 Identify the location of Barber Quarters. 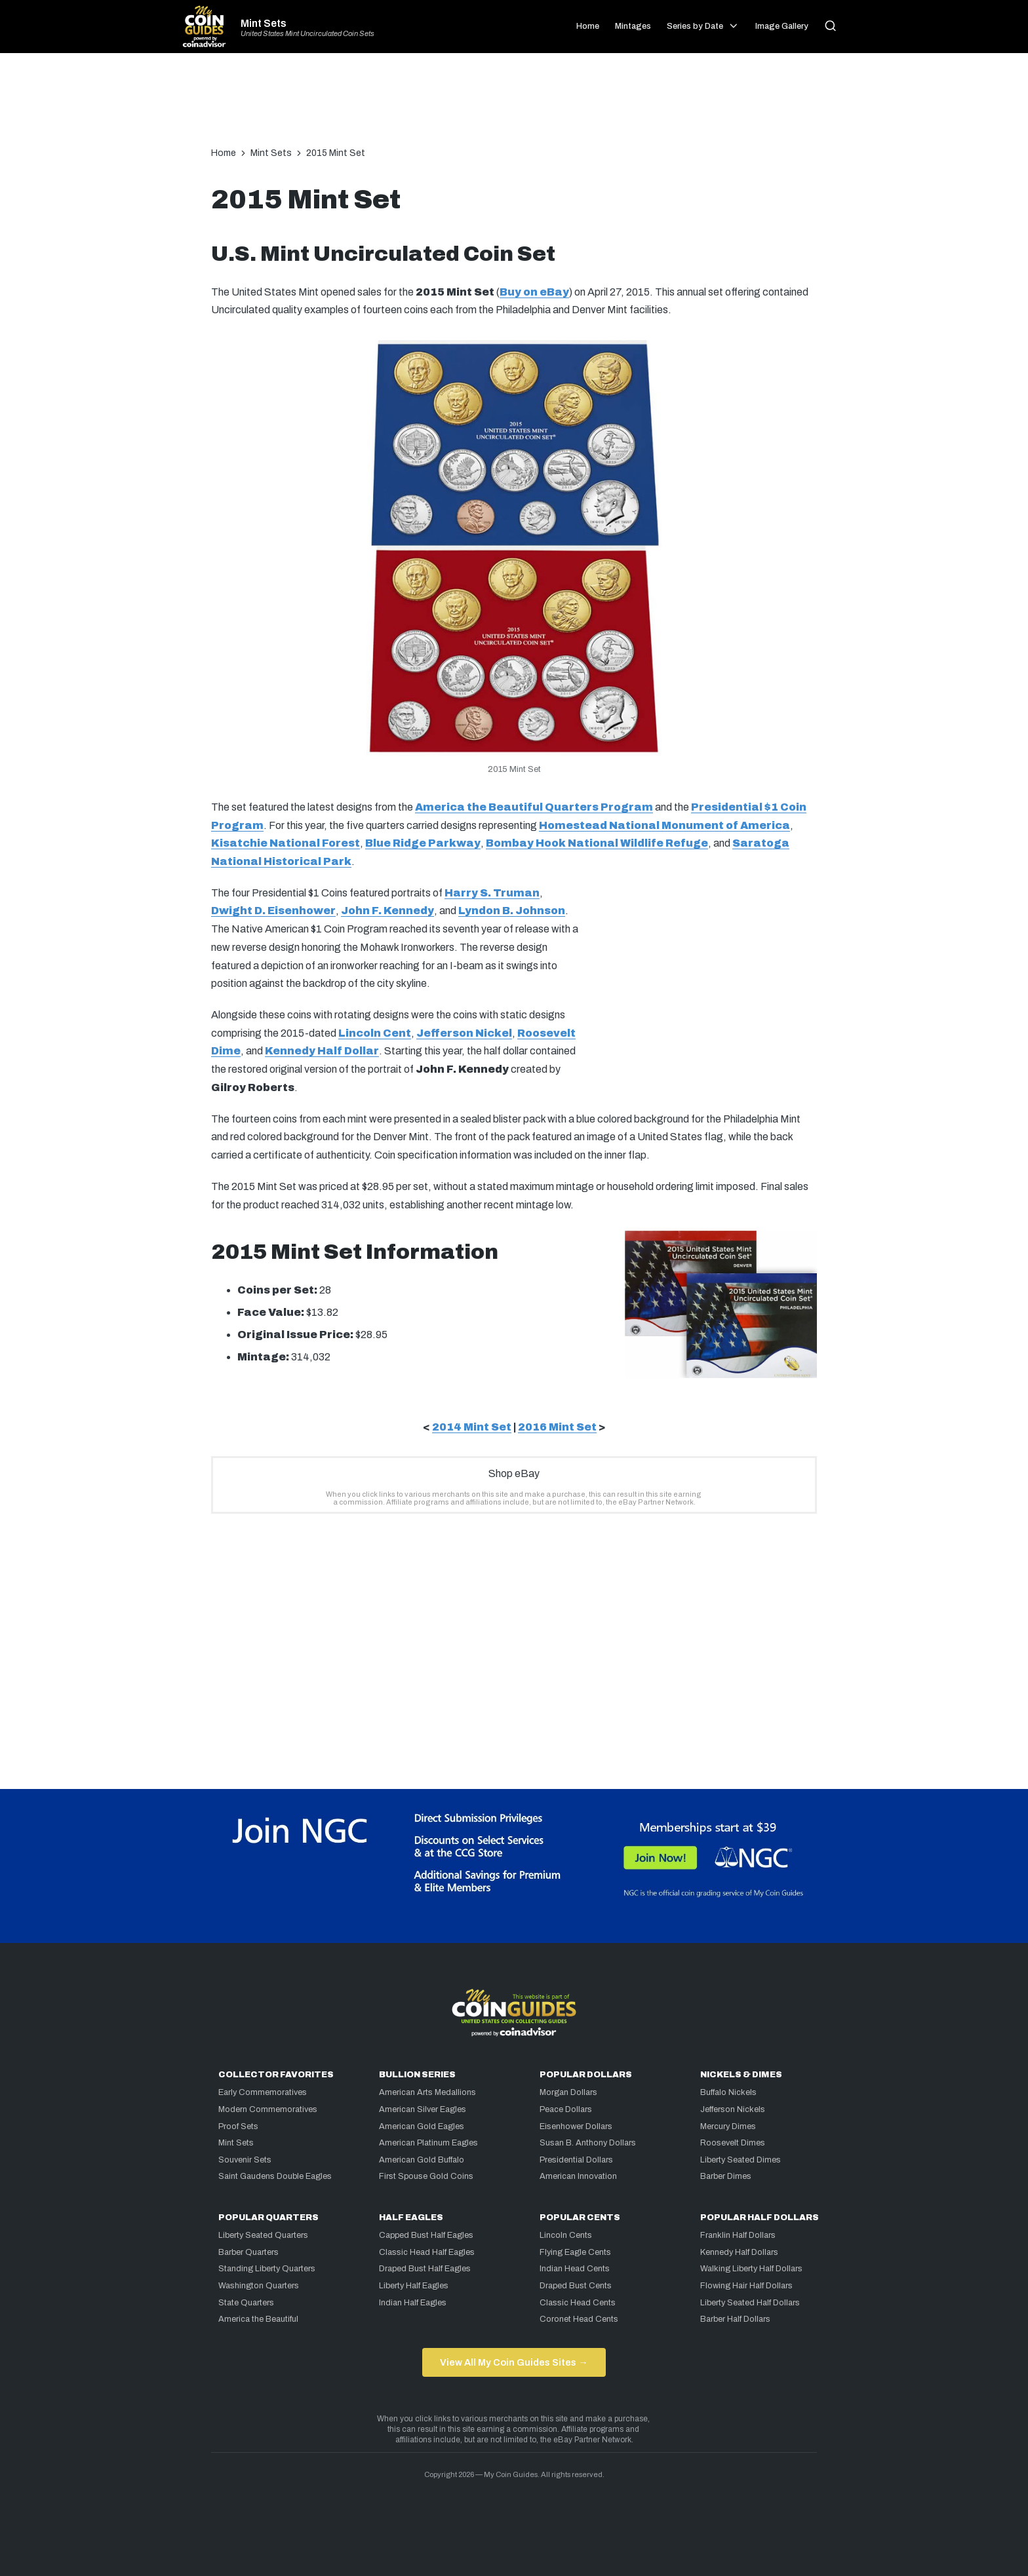
(248, 2252).